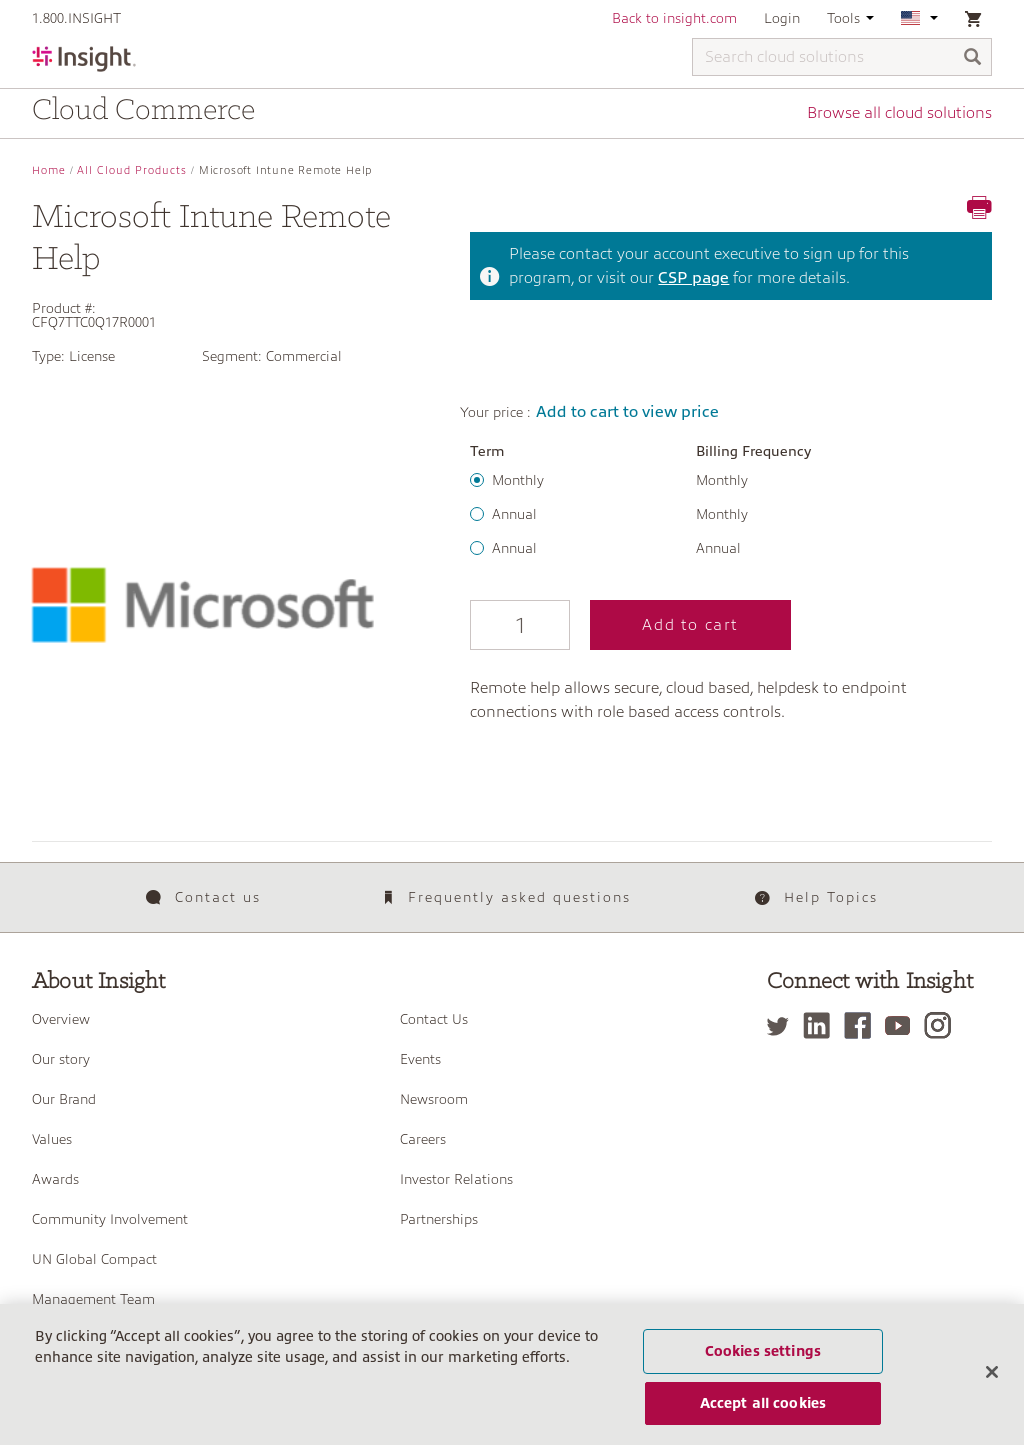 The width and height of the screenshot is (1024, 1445). Describe the element at coordinates (55, 1179) in the screenshot. I see `Awards` at that location.